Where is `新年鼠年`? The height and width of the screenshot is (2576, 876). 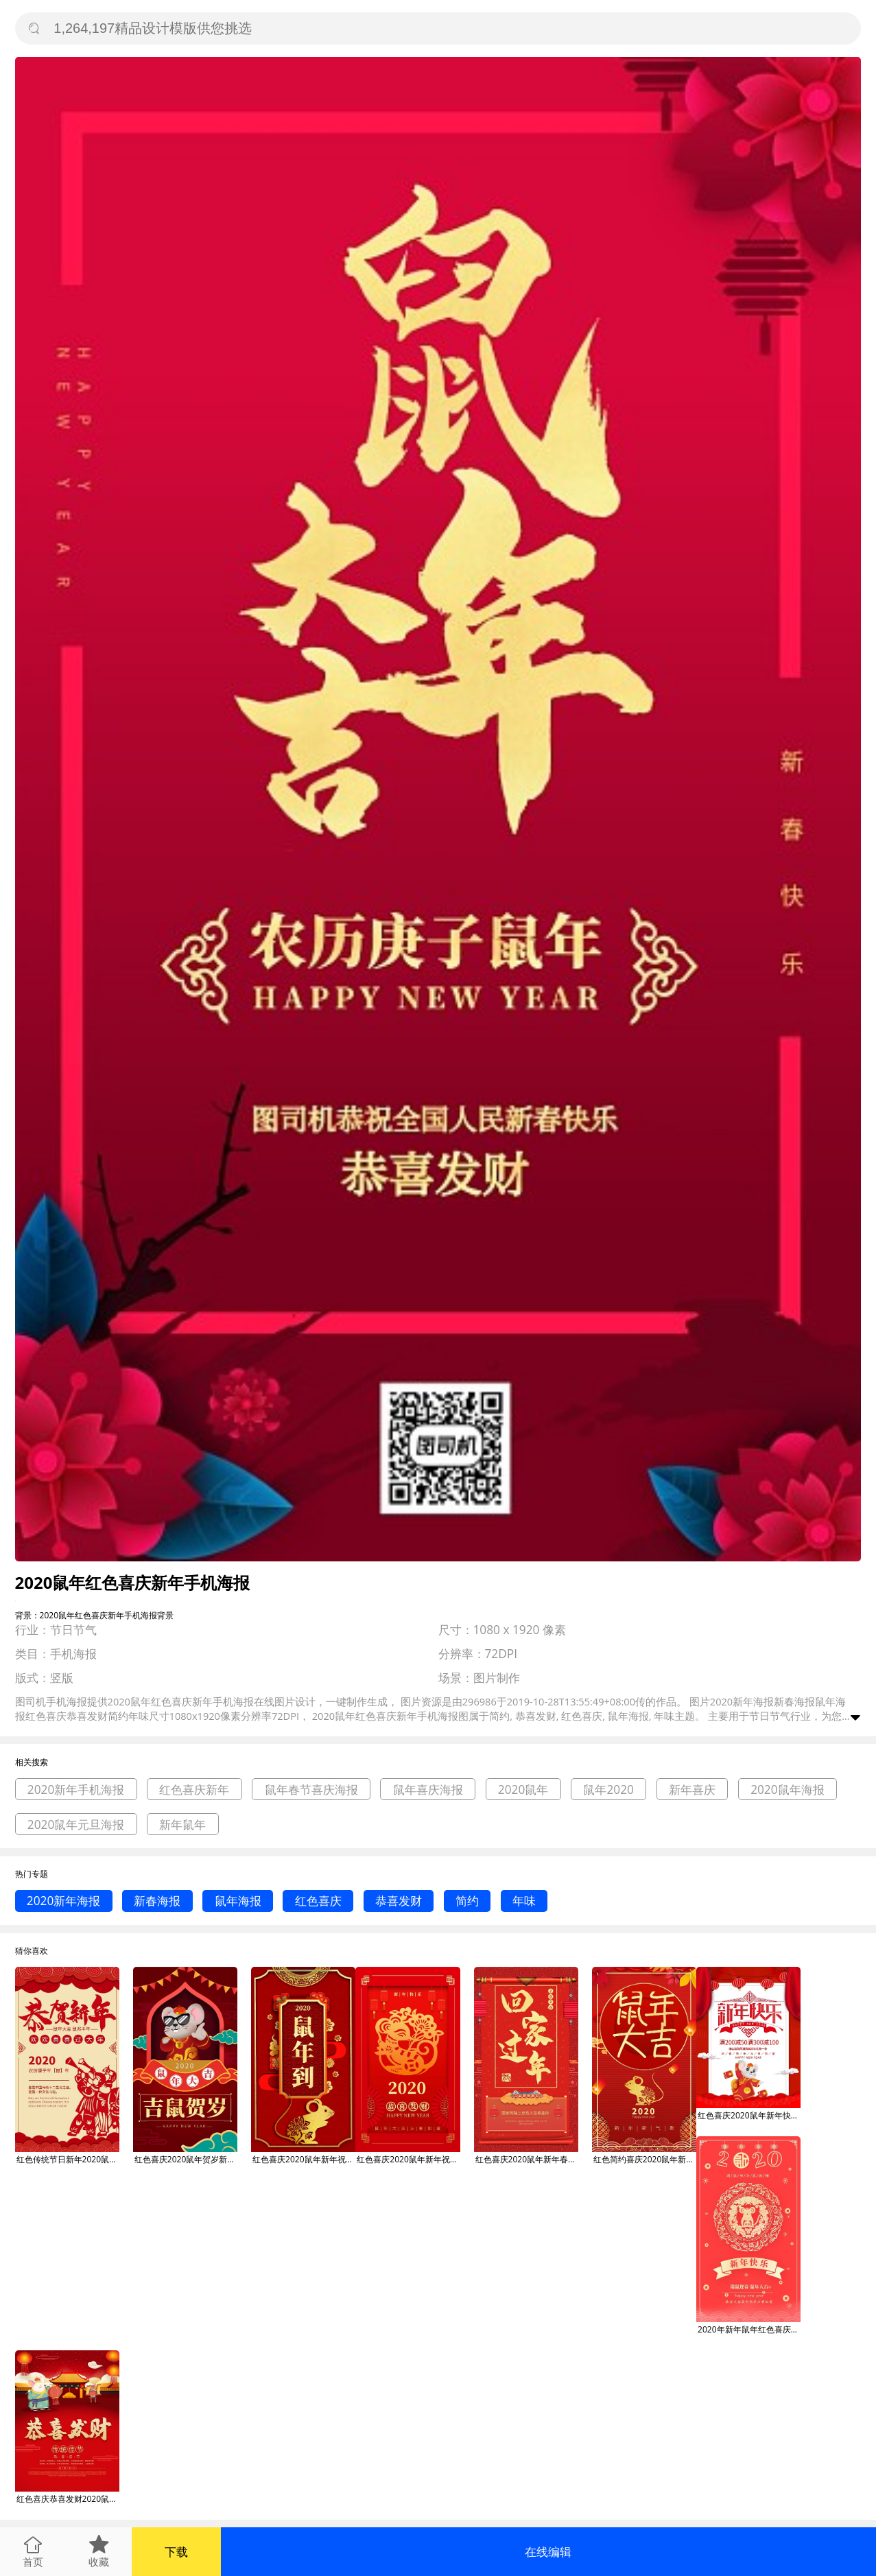
新年鼠年 is located at coordinates (182, 1824).